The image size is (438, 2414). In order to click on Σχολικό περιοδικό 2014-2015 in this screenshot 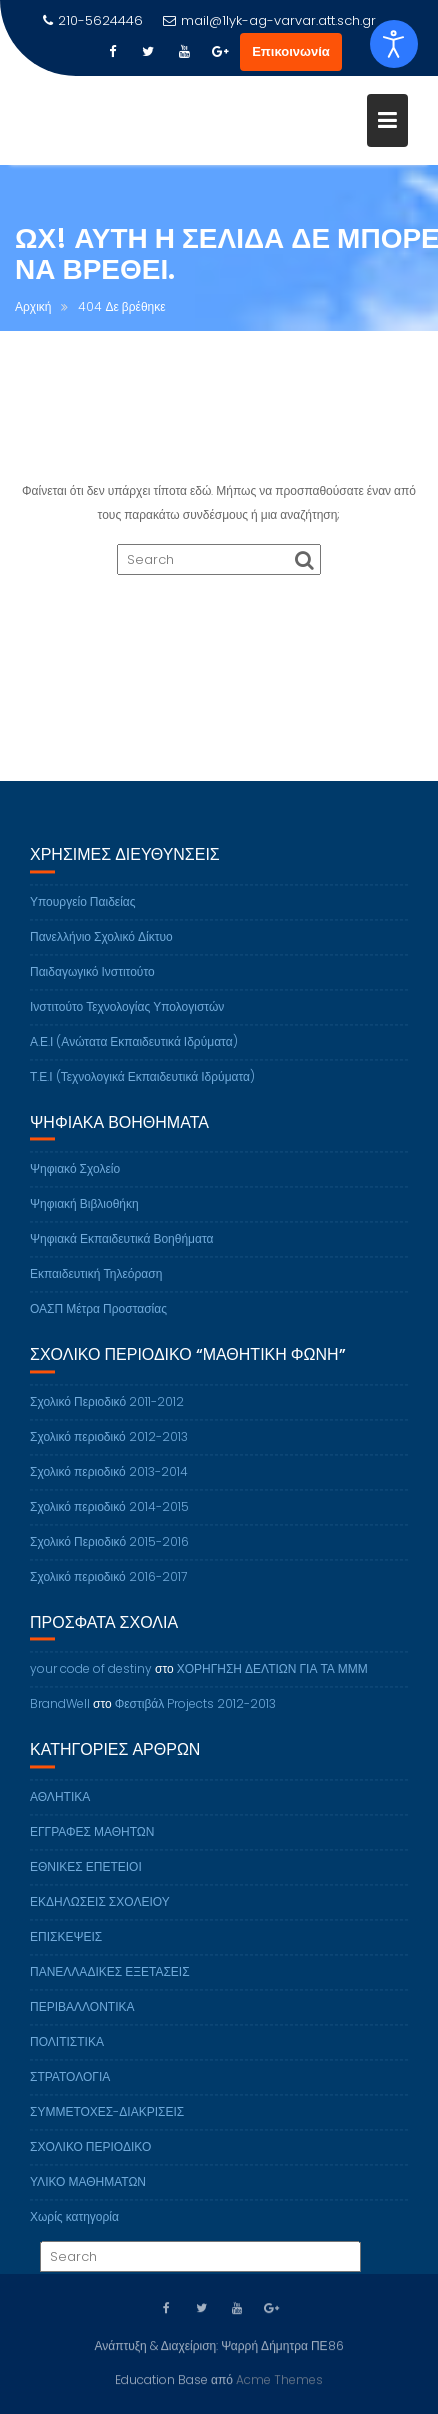, I will do `click(109, 1516)`.